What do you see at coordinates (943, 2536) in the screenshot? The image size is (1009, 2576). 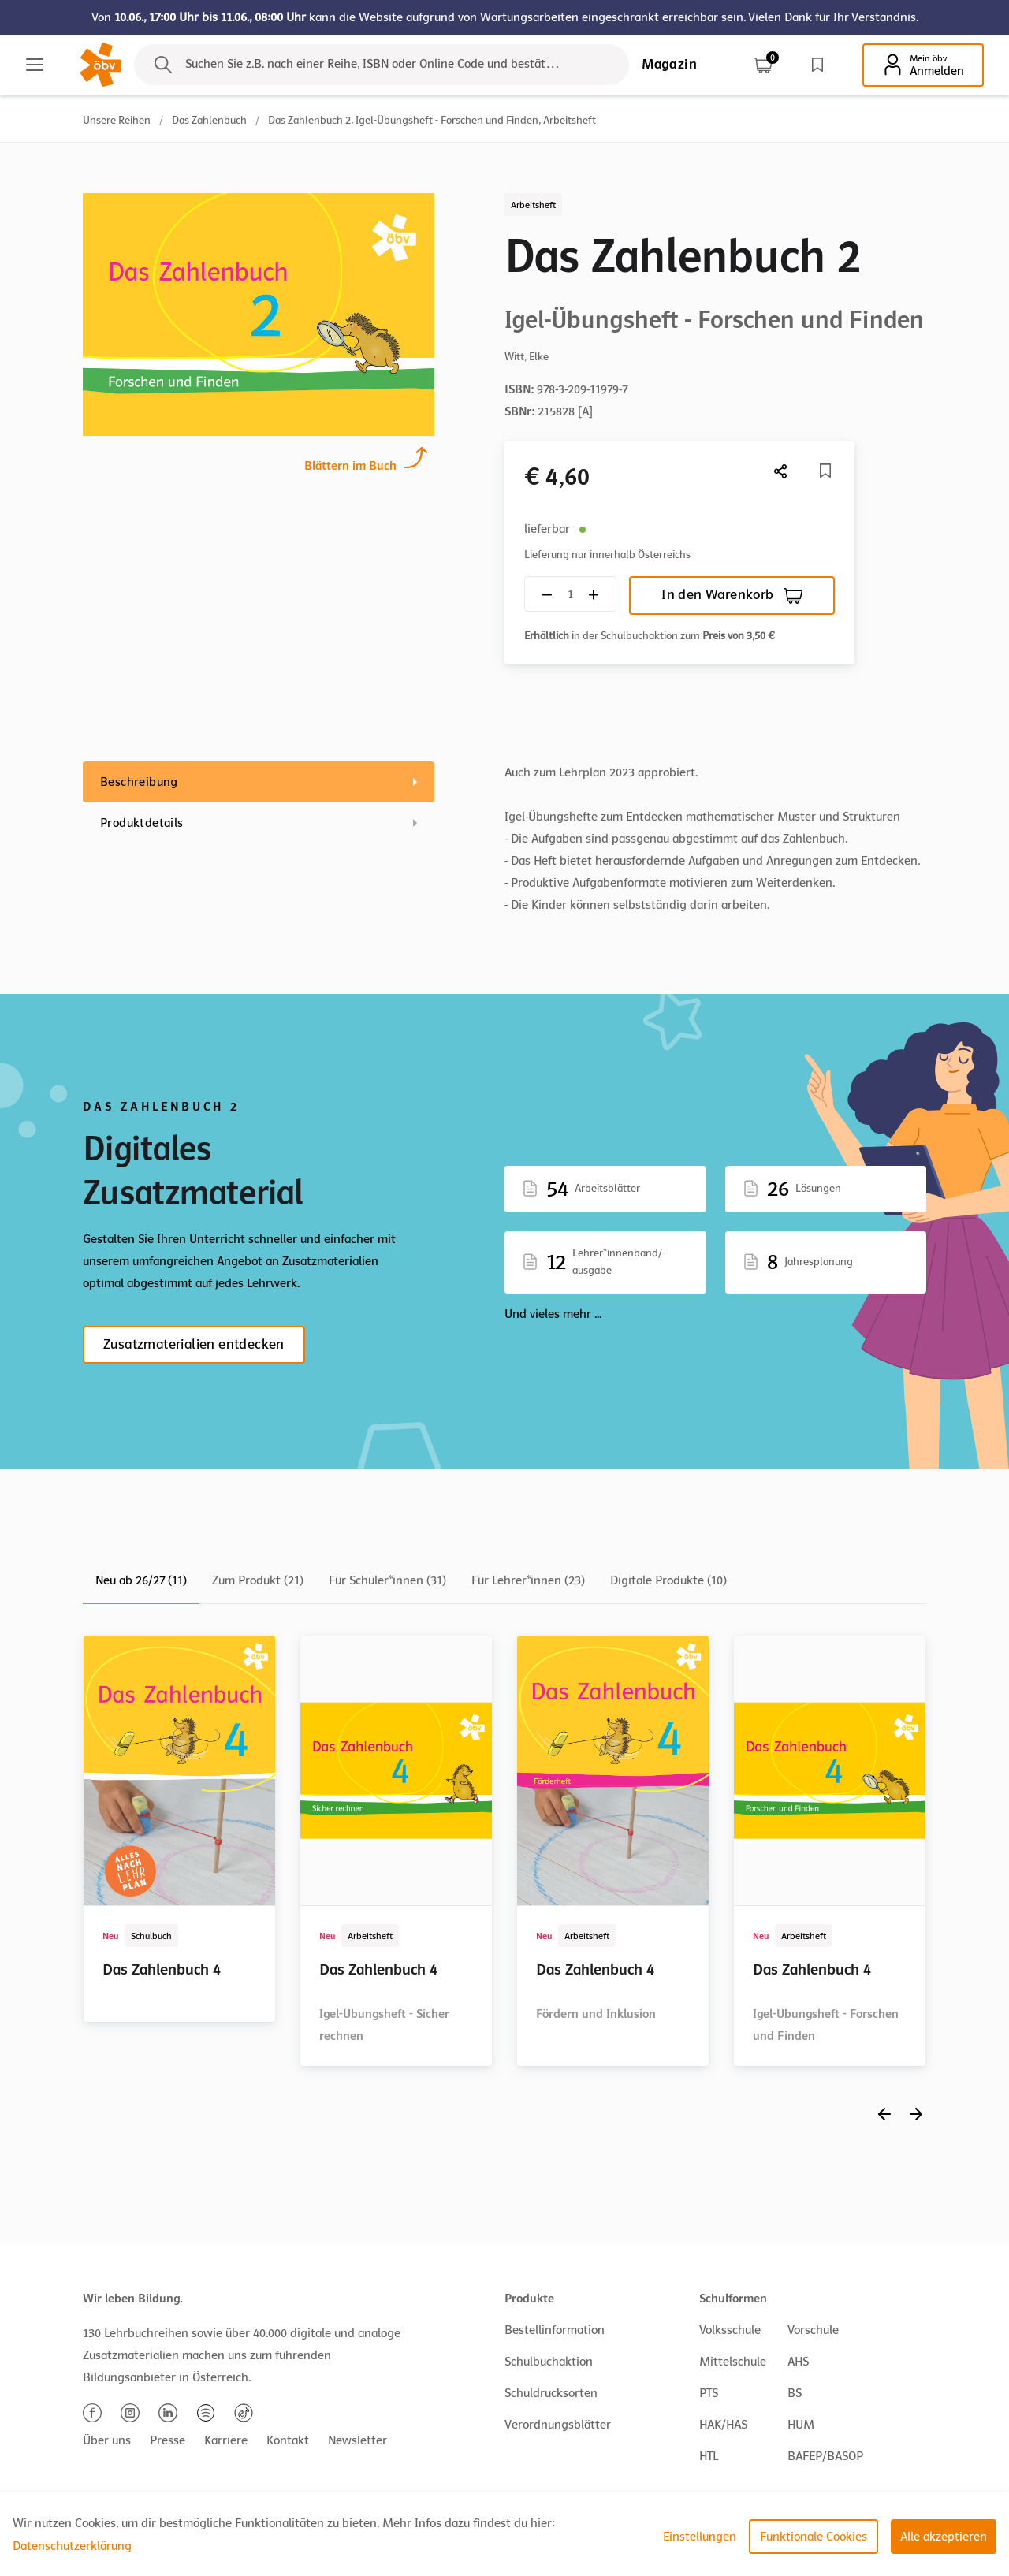 I see `Alle akzeptieren` at bounding box center [943, 2536].